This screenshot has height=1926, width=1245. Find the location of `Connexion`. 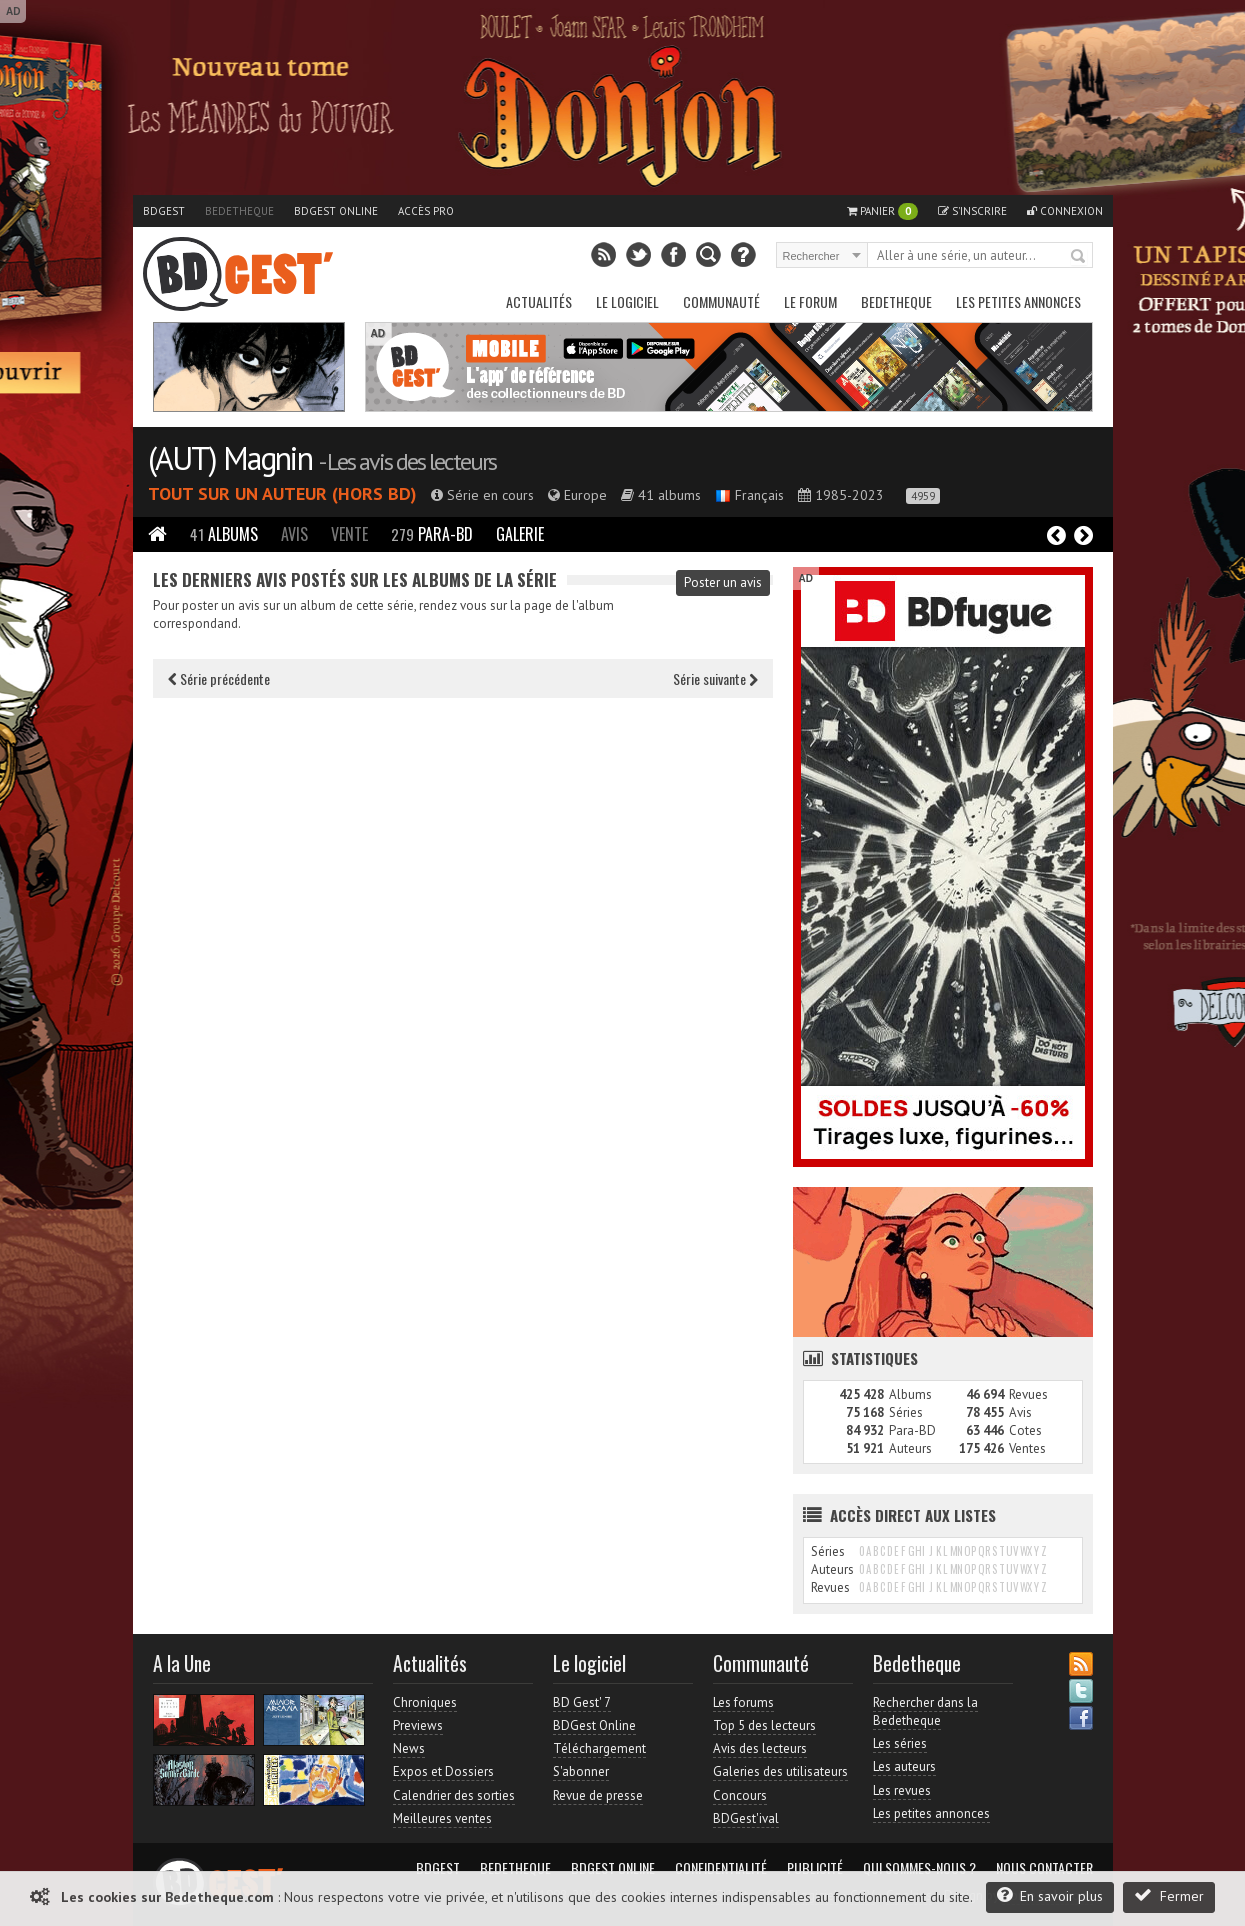

Connexion is located at coordinates (1065, 211).